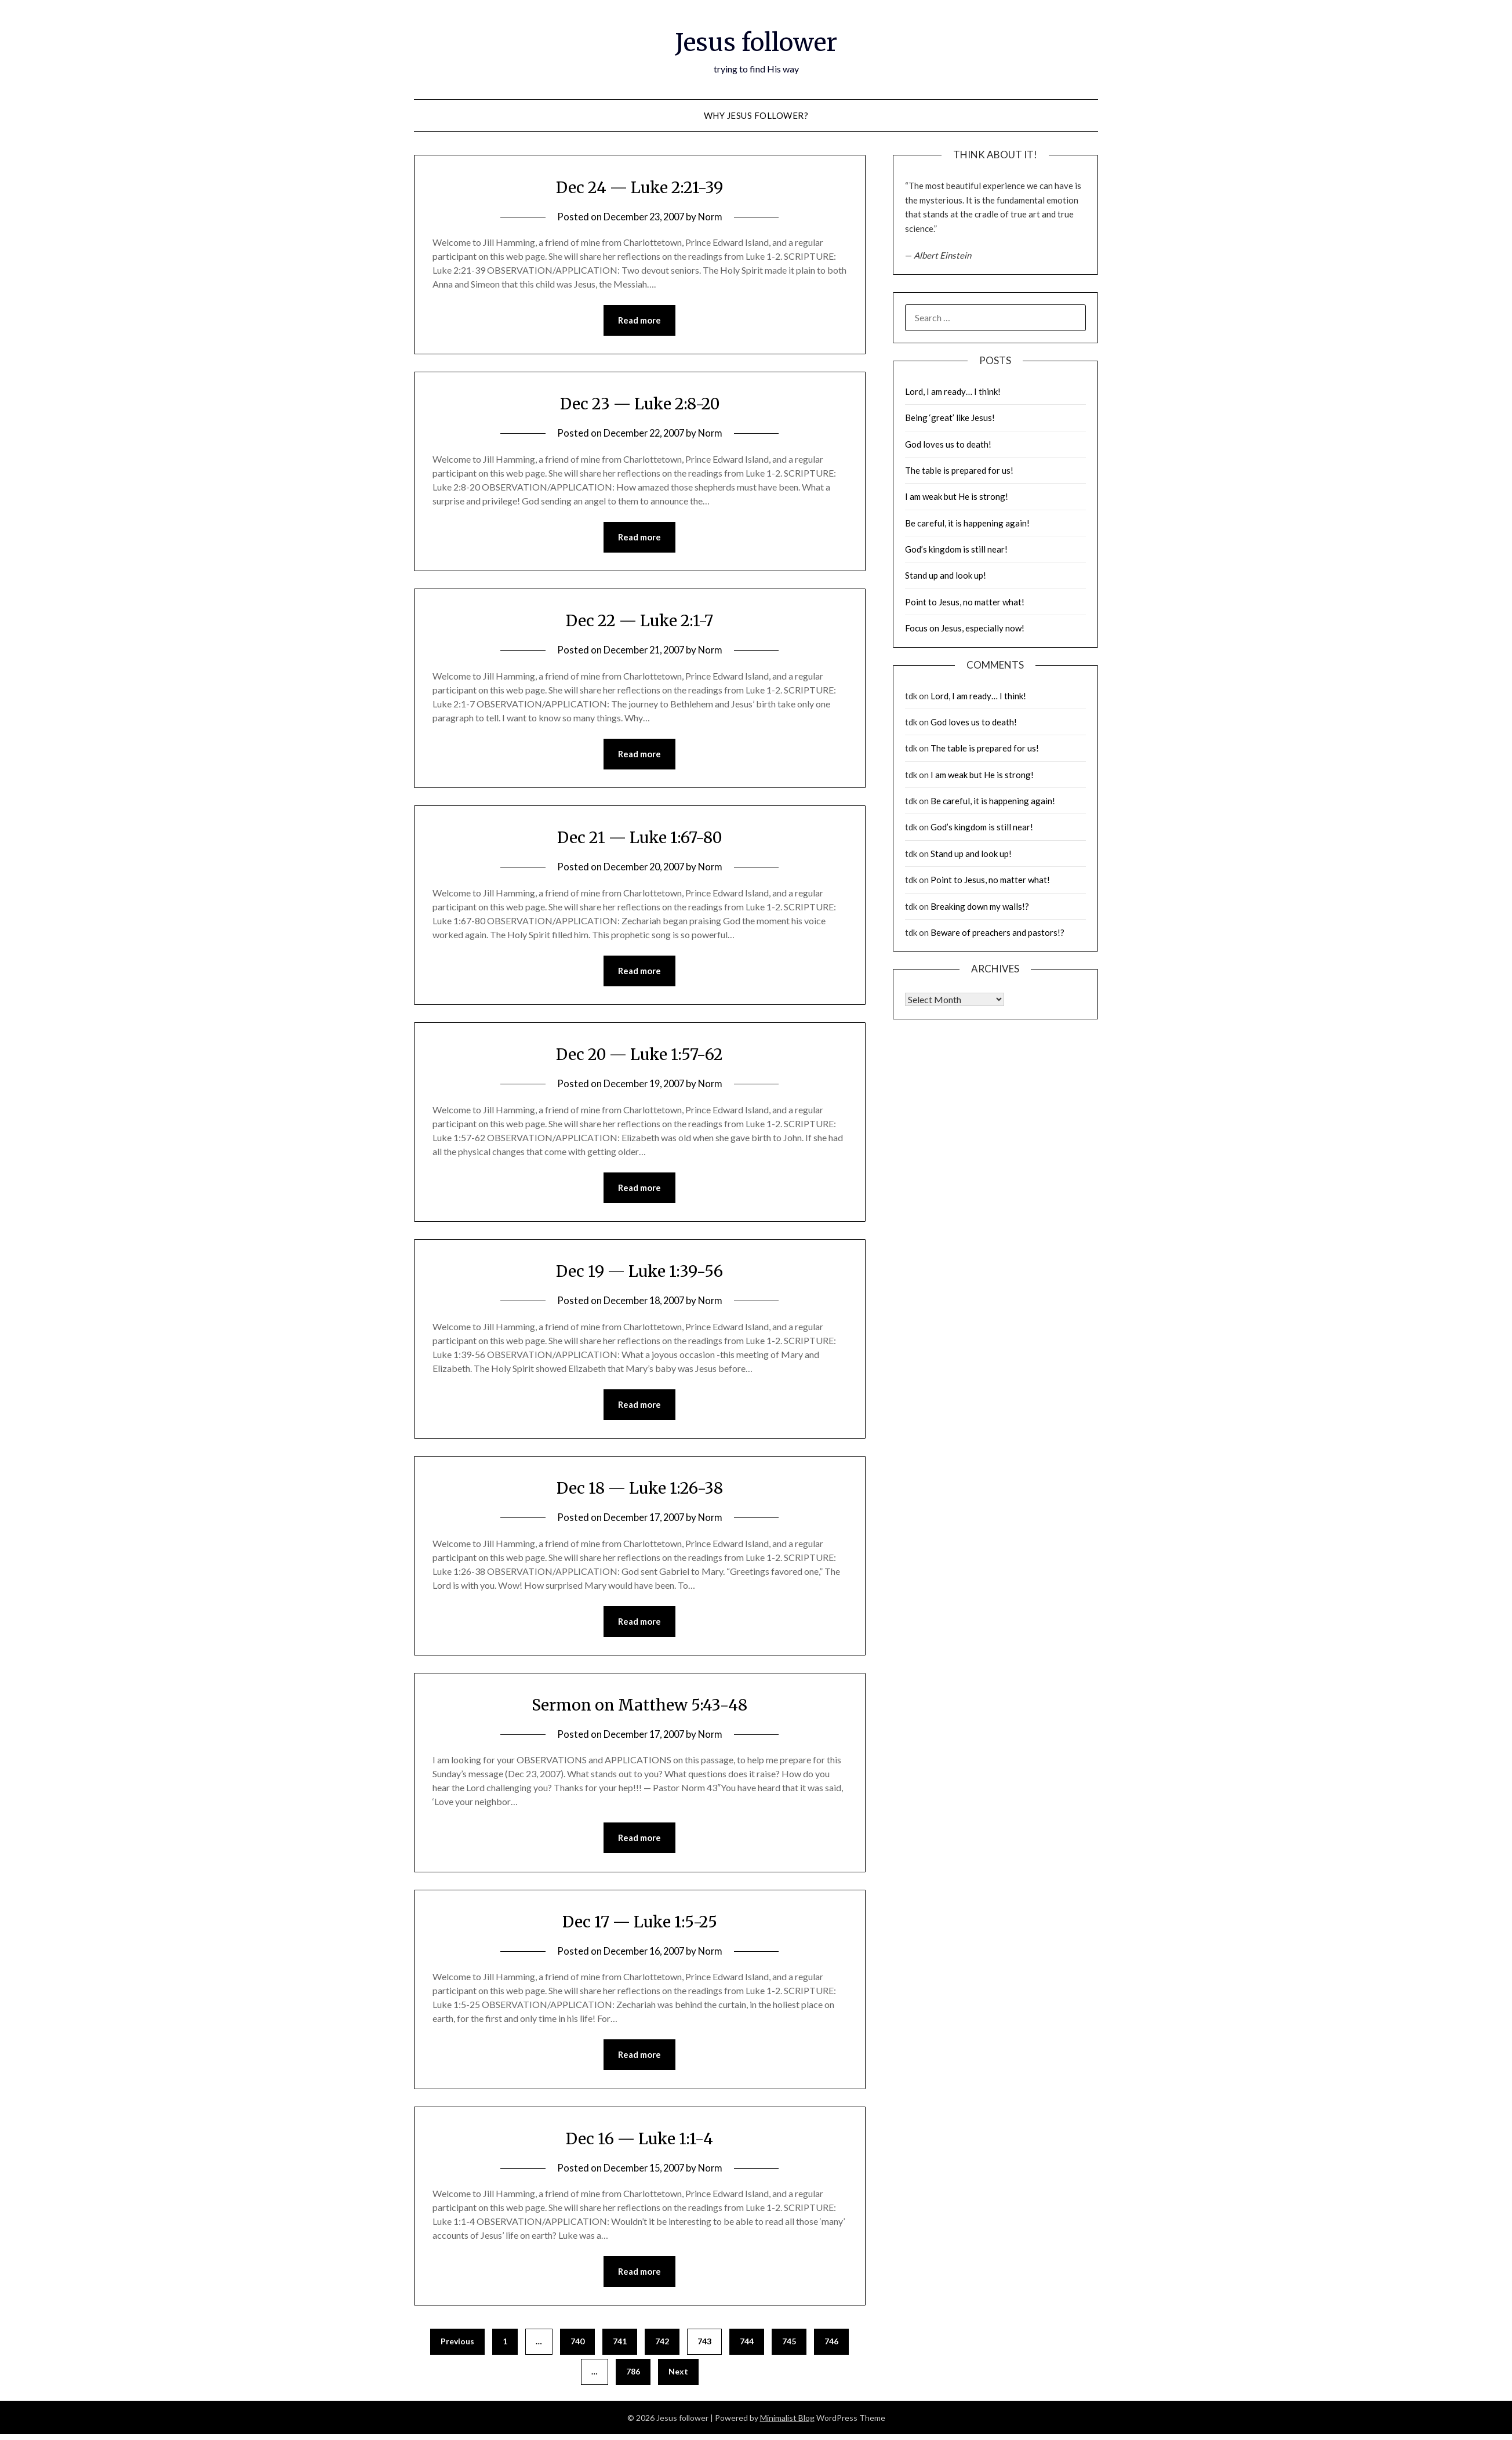 The image size is (1512, 2440). What do you see at coordinates (980, 906) in the screenshot?
I see `Breaking down my walls!?` at bounding box center [980, 906].